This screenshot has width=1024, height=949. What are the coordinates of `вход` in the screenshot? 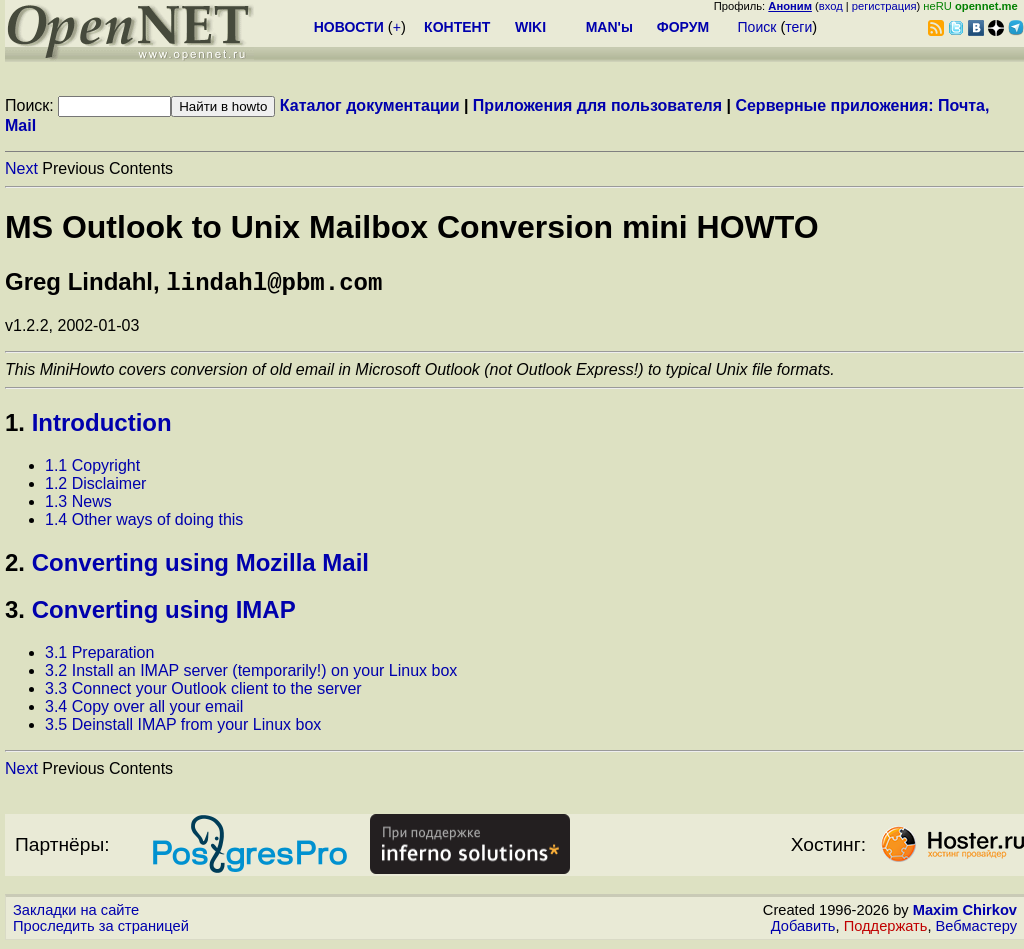 It's located at (831, 6).